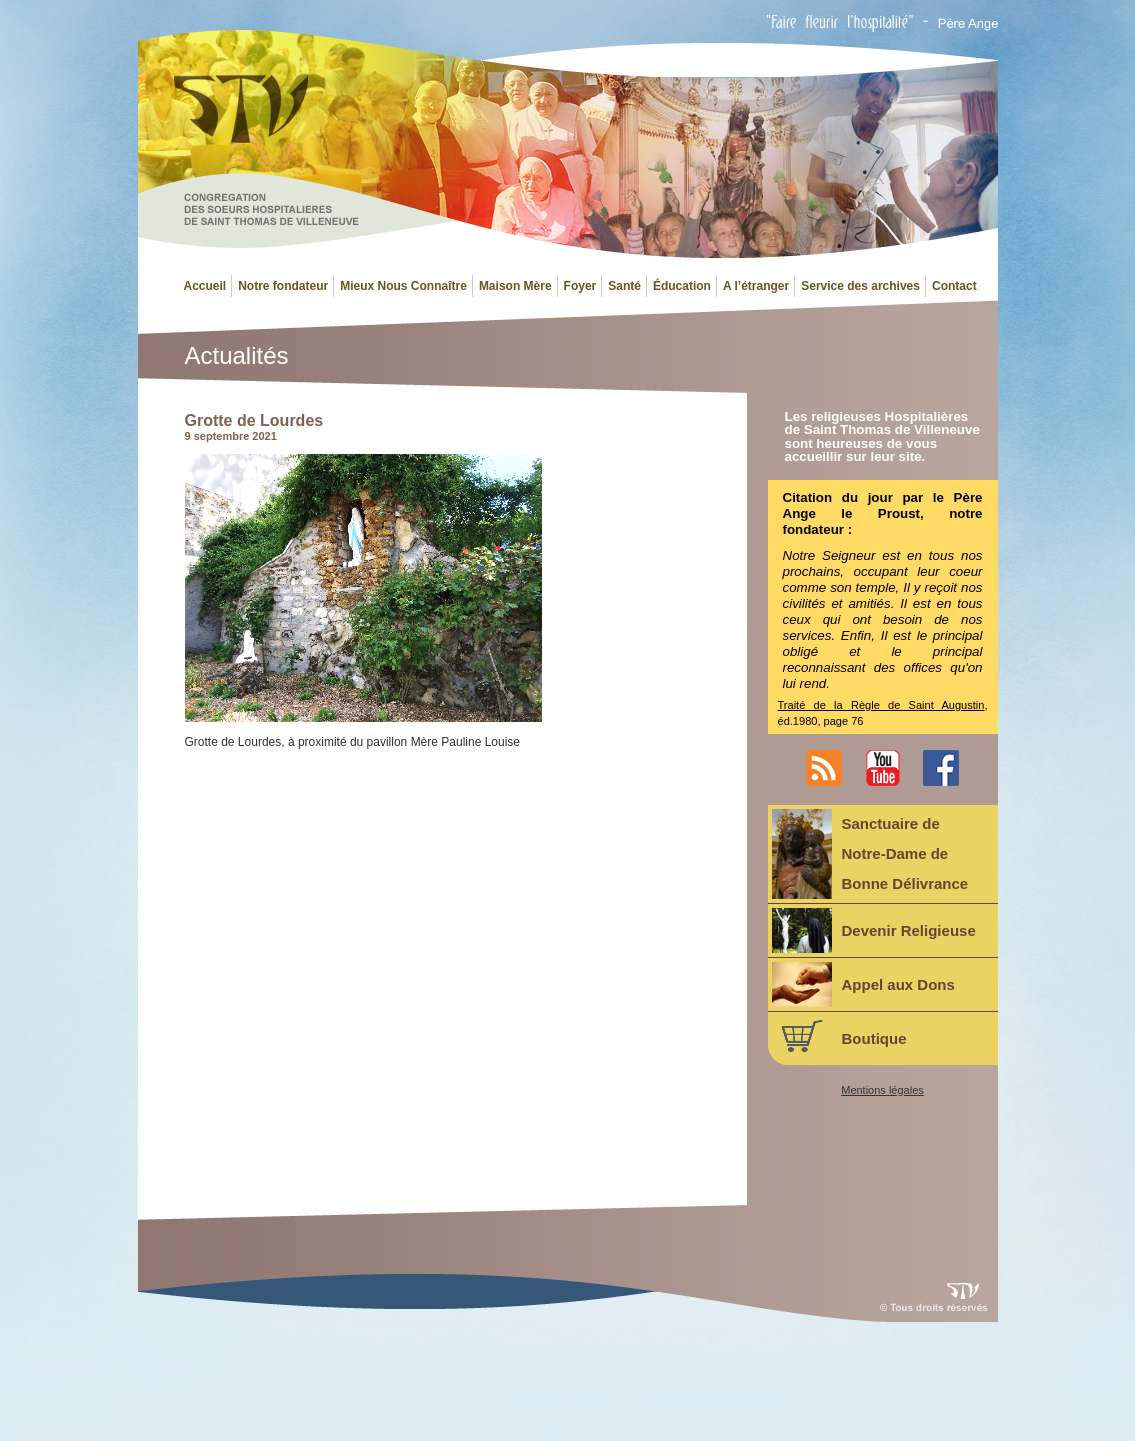 This screenshot has height=1441, width=1135. Describe the element at coordinates (682, 286) in the screenshot. I see `Éducation` at that location.